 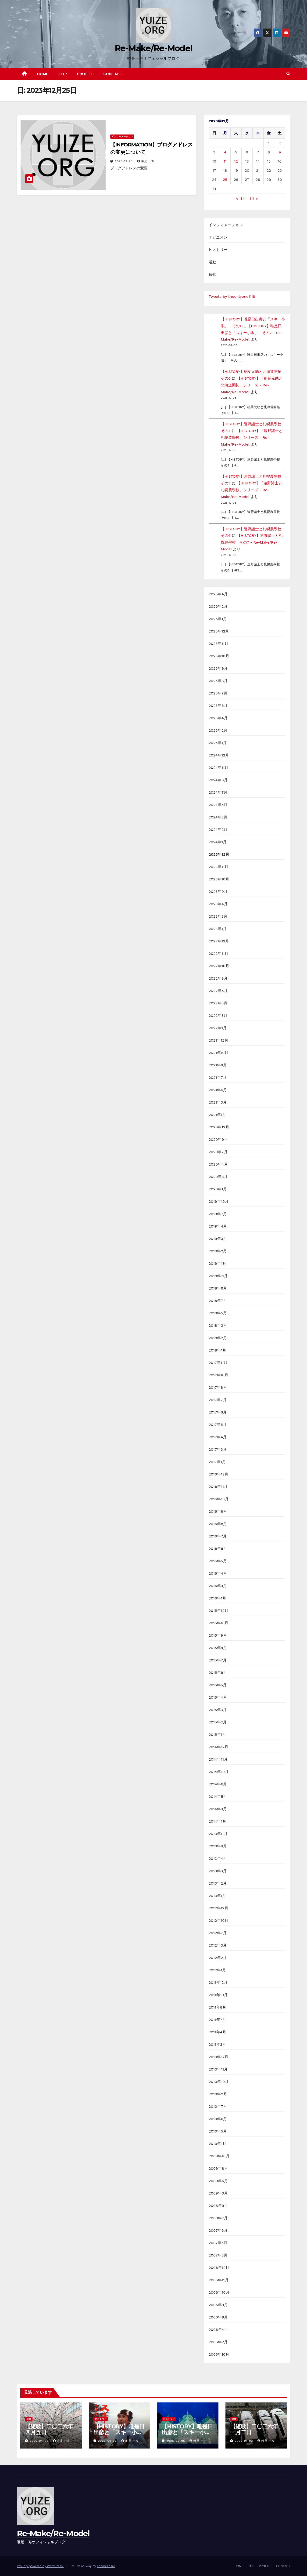 What do you see at coordinates (218, 1176) in the screenshot?
I see `2020年3月` at bounding box center [218, 1176].